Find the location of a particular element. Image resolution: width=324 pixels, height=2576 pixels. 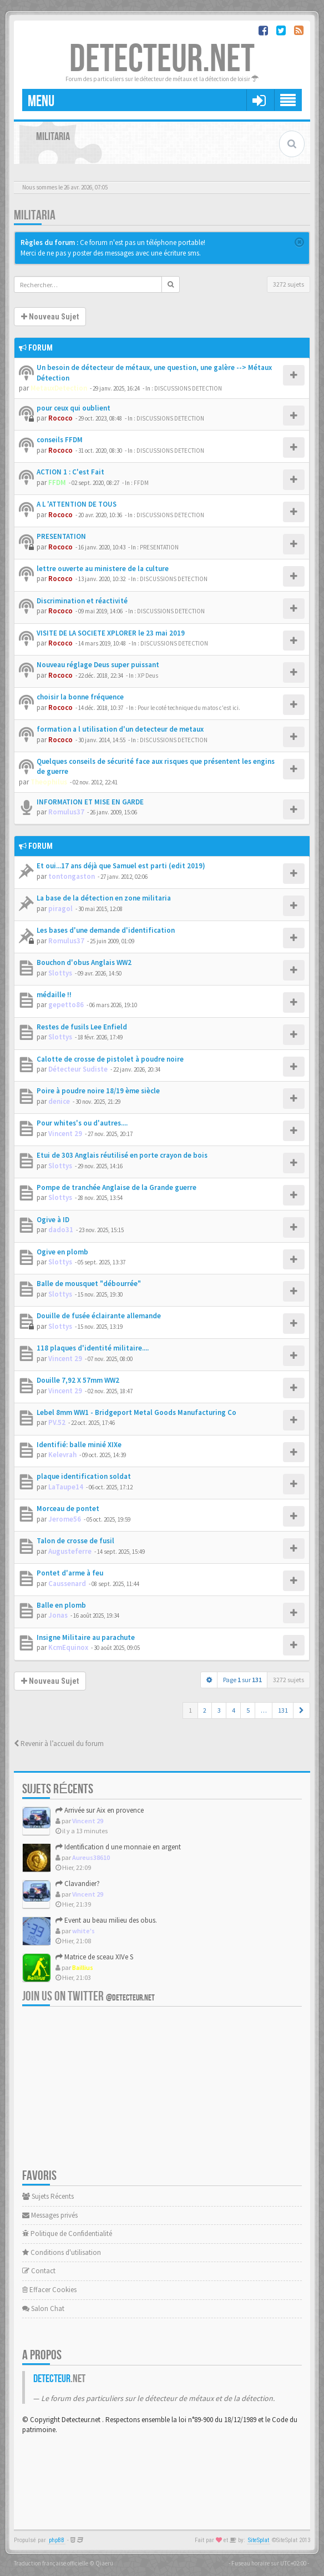

ACTION 1 : C'est Fait is located at coordinates (70, 472).